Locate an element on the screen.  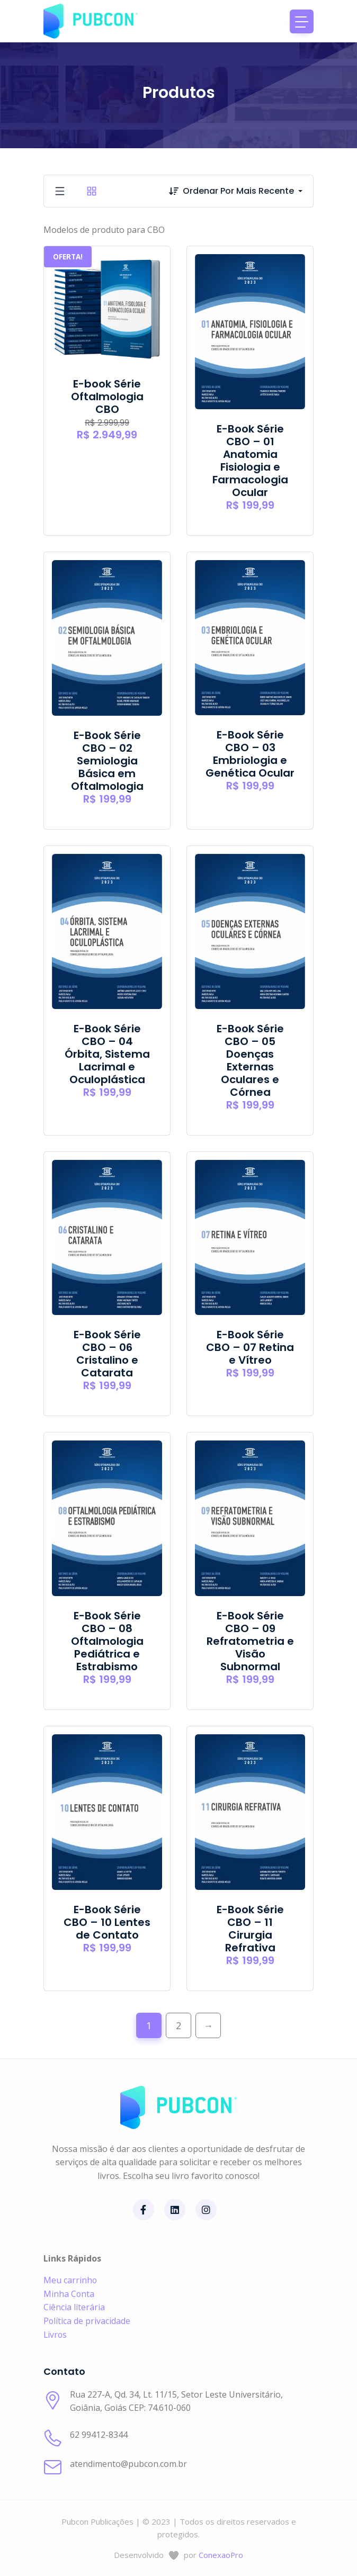
E-Book Série CBO – 05 Doenças Externas Oculares e Córnea is located at coordinates (250, 1060).